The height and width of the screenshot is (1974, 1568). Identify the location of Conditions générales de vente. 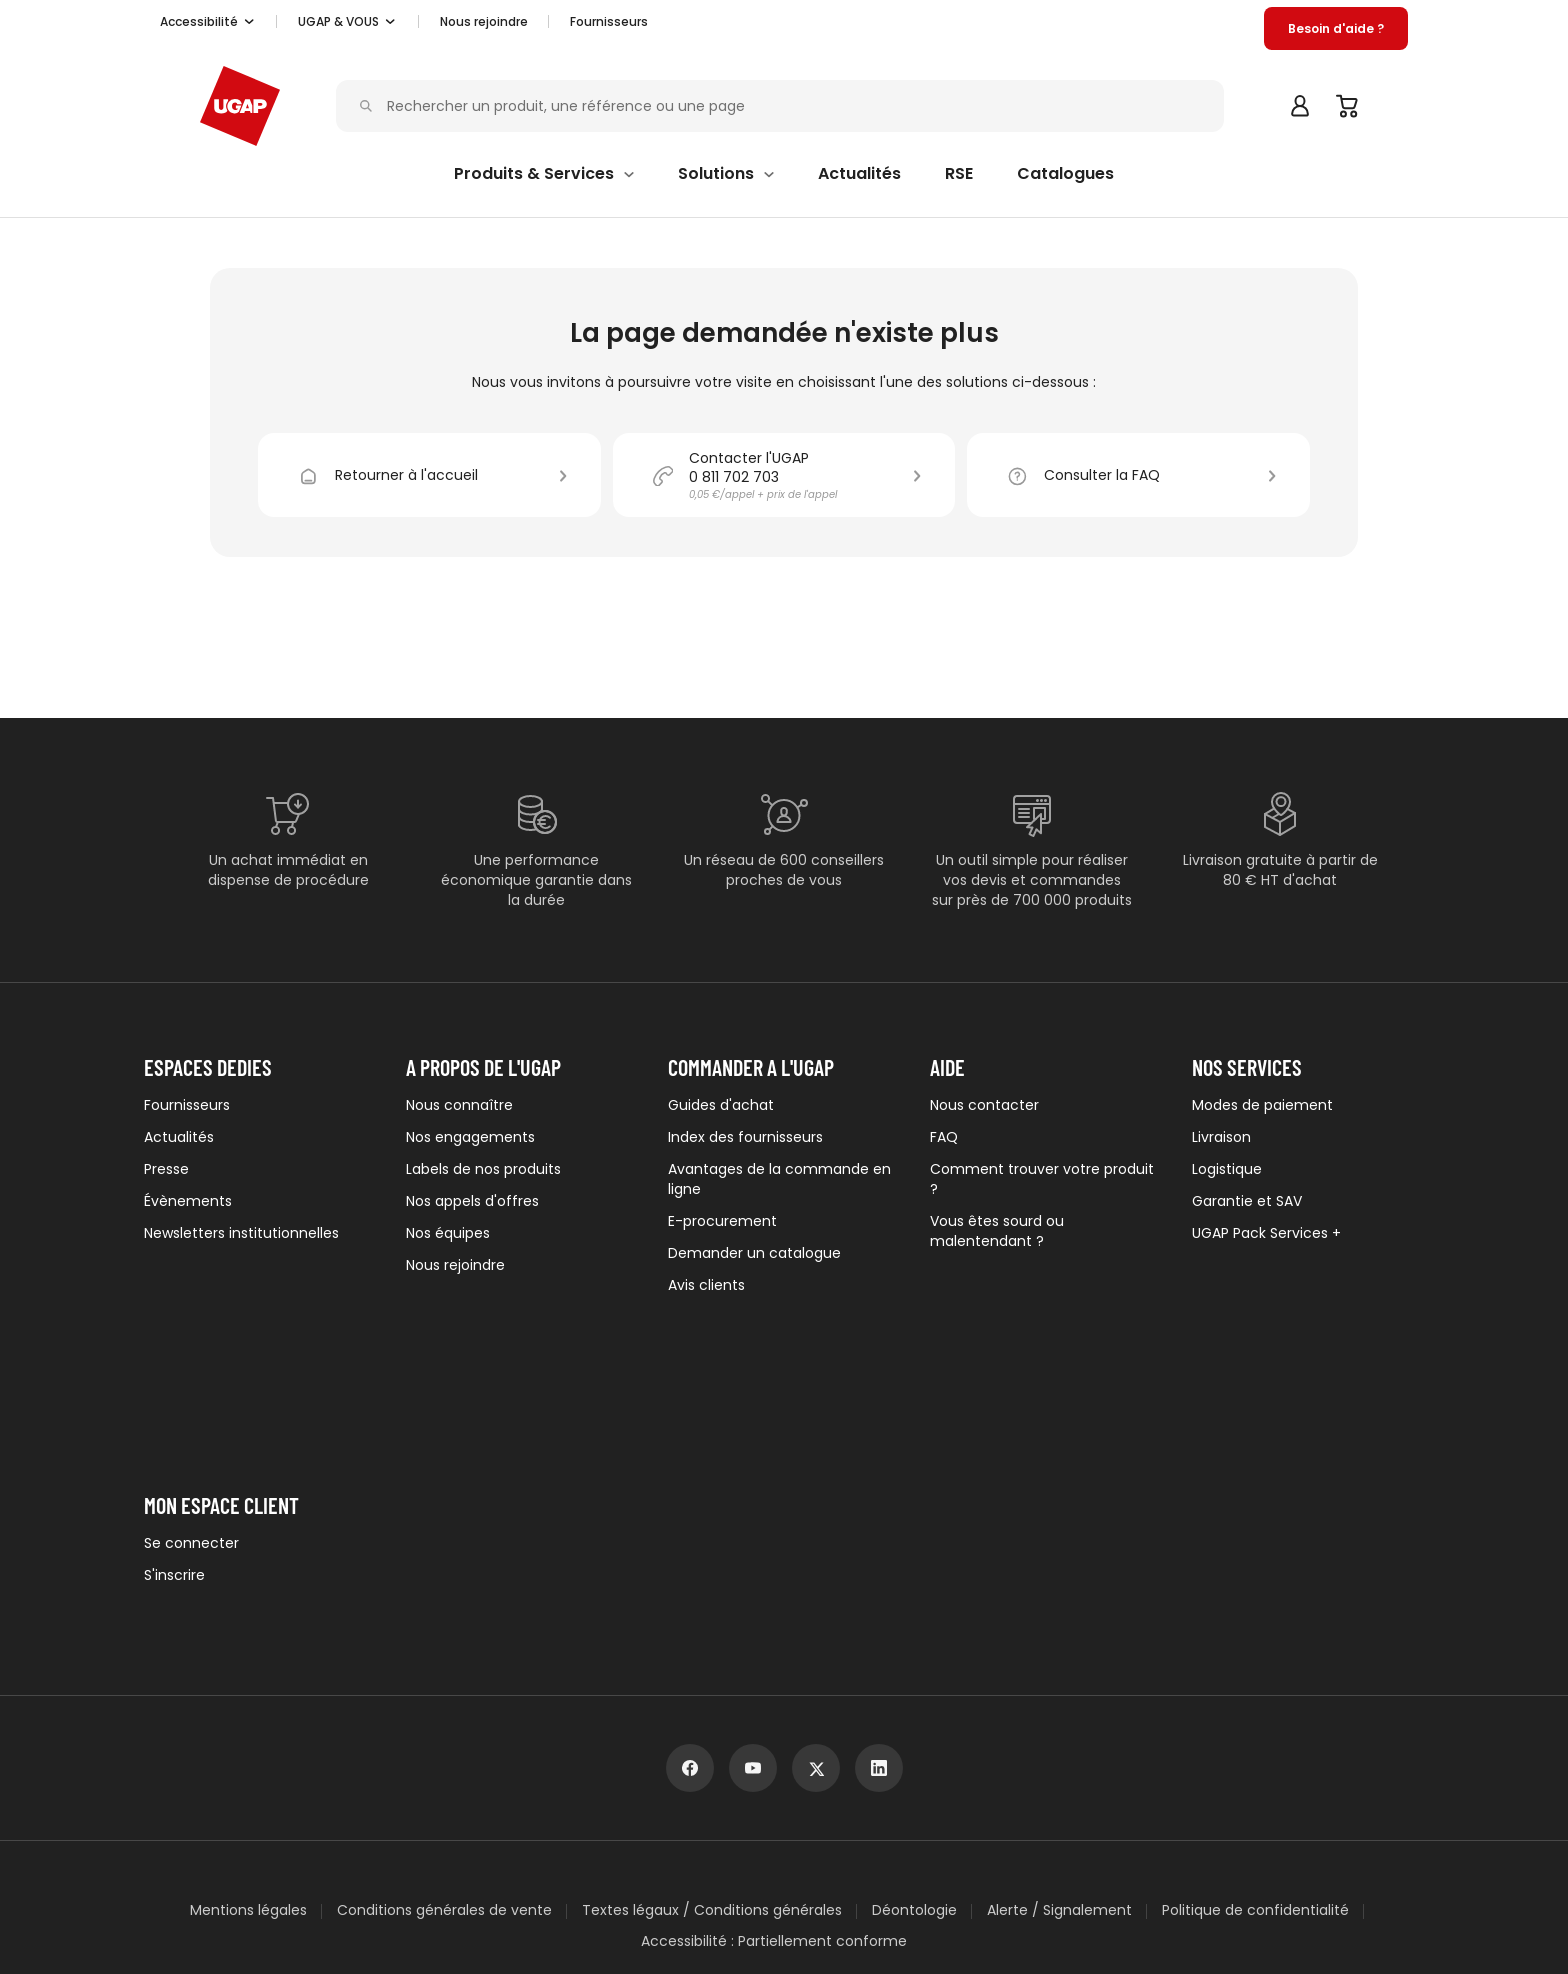
(444, 1704).